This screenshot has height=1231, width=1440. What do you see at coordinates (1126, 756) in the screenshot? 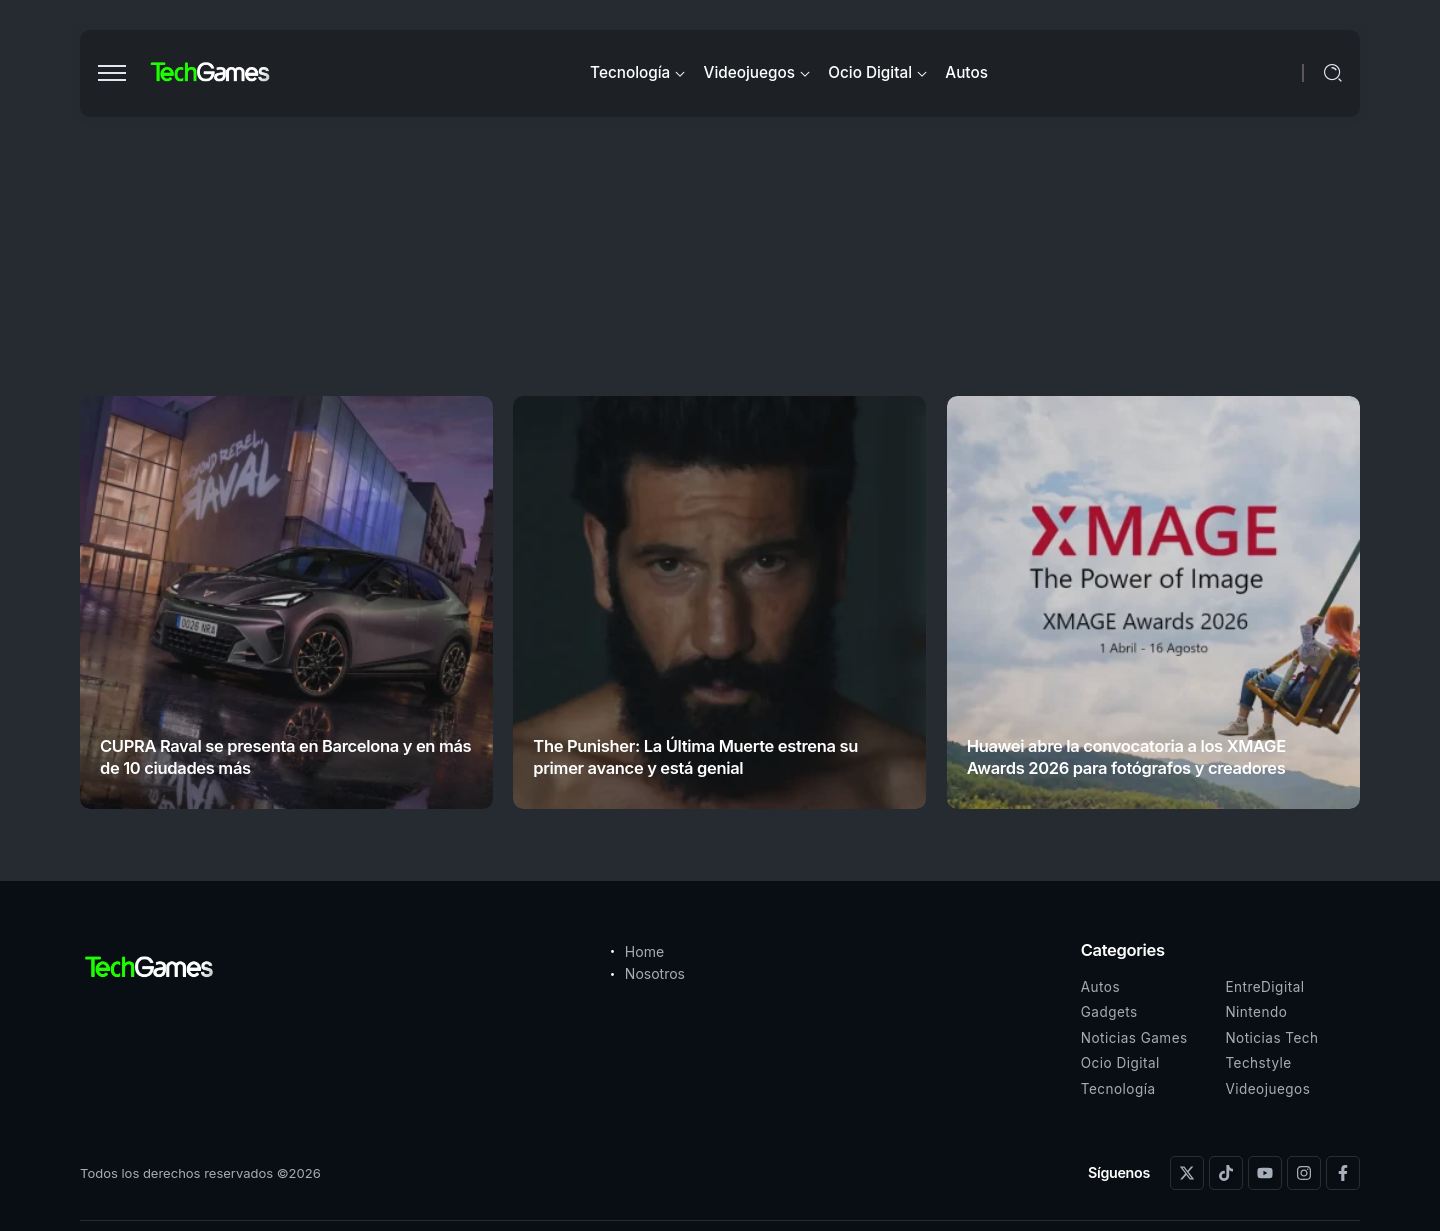
I see `Huawei abre la convocatoria a los XMAGE Awards 2026 para fotógrafos y creadores` at bounding box center [1126, 756].